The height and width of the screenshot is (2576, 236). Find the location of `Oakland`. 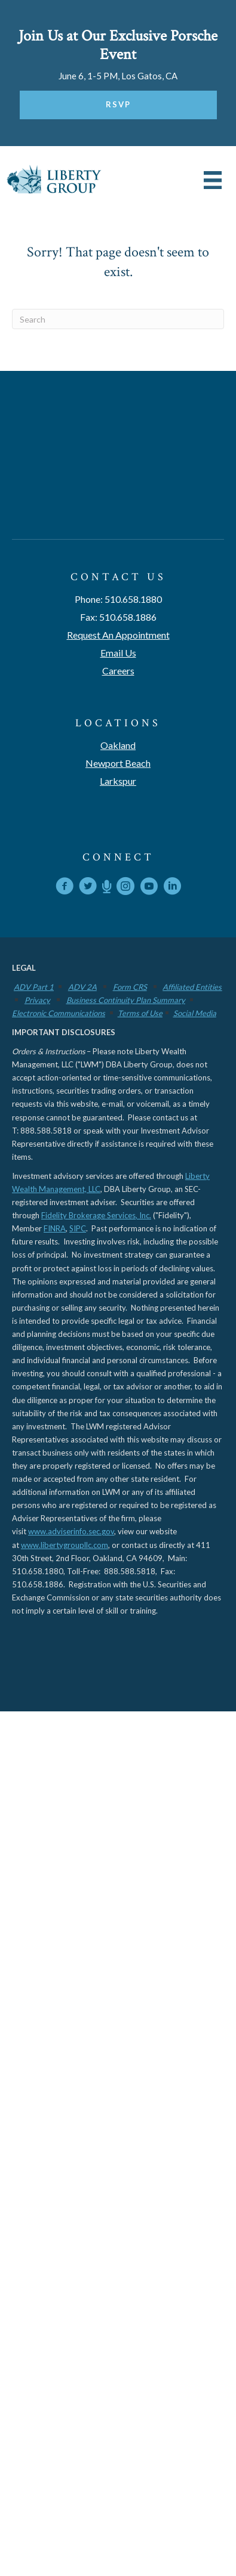

Oakland is located at coordinates (118, 745).